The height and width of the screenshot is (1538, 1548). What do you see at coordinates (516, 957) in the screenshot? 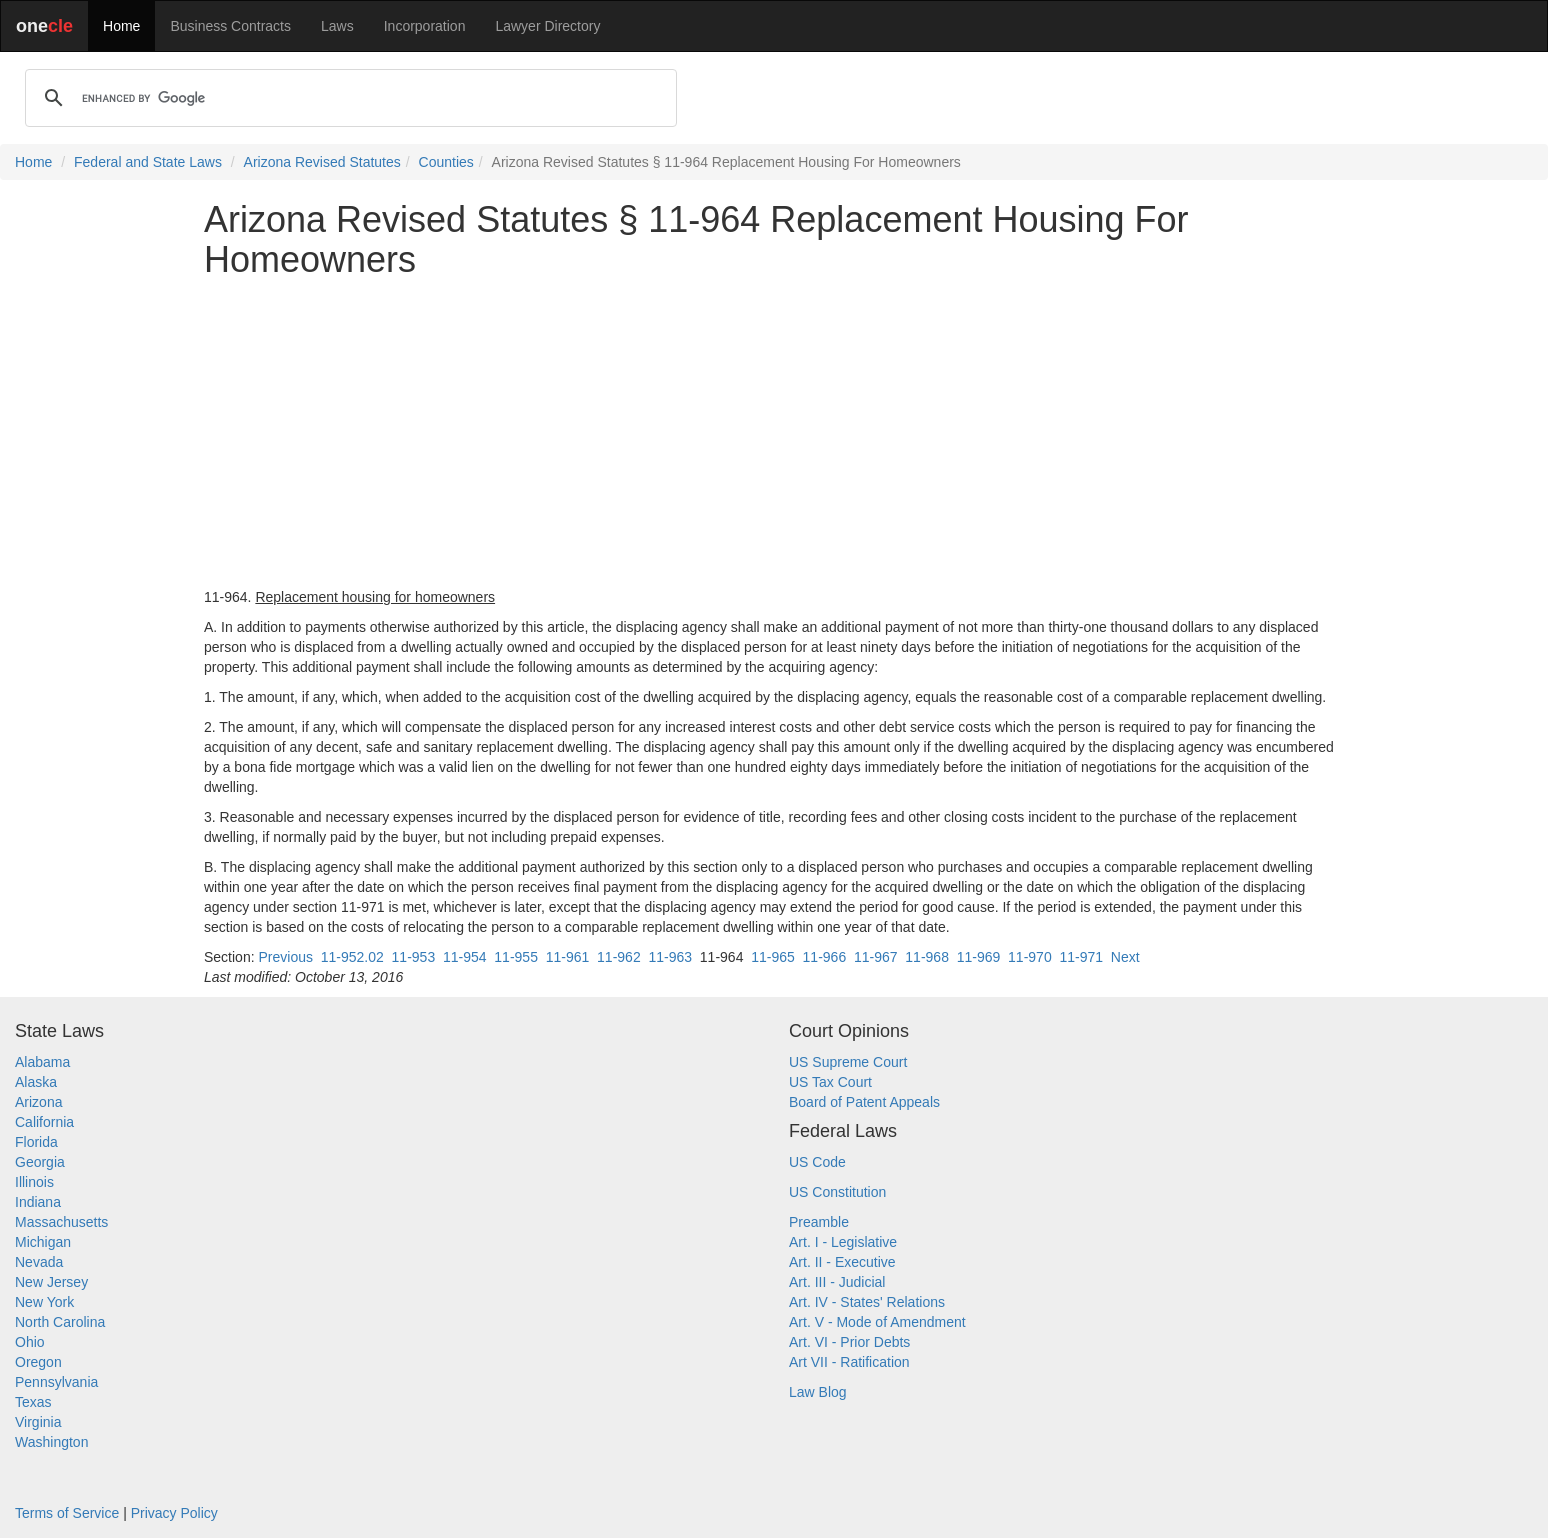
I see `11-955` at bounding box center [516, 957].